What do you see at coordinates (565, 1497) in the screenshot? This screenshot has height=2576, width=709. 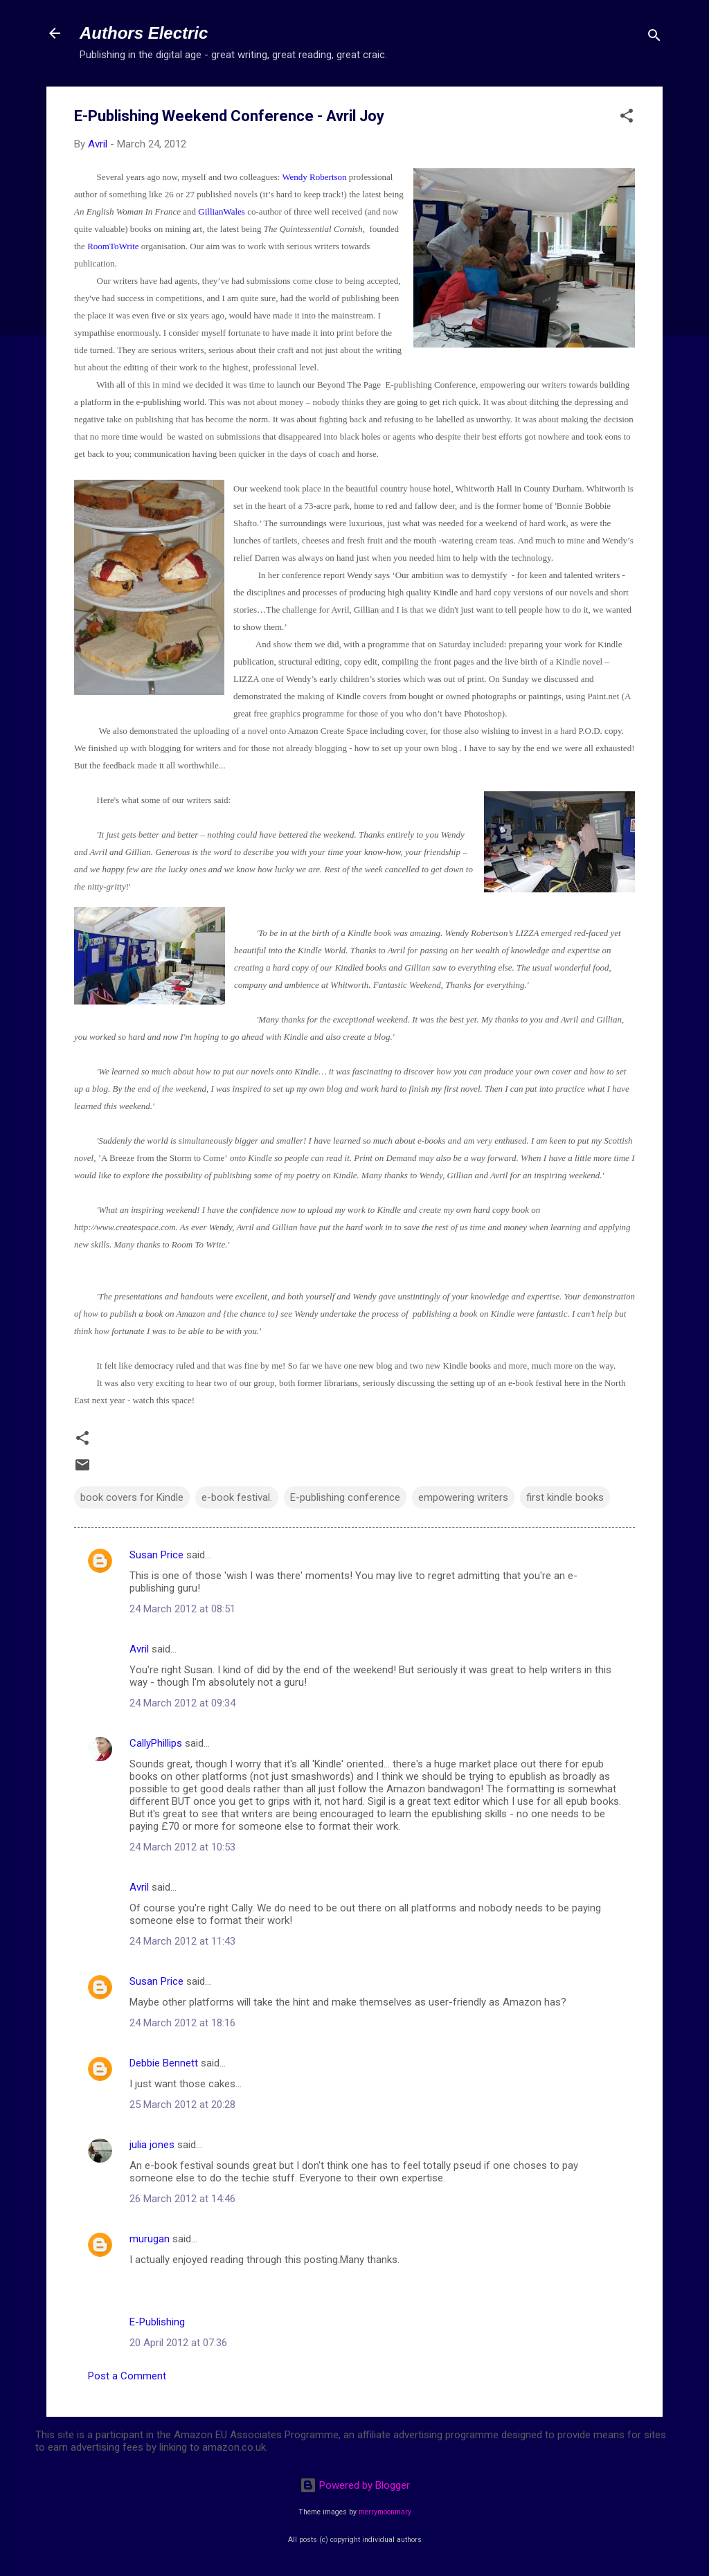 I see `first kindle books` at bounding box center [565, 1497].